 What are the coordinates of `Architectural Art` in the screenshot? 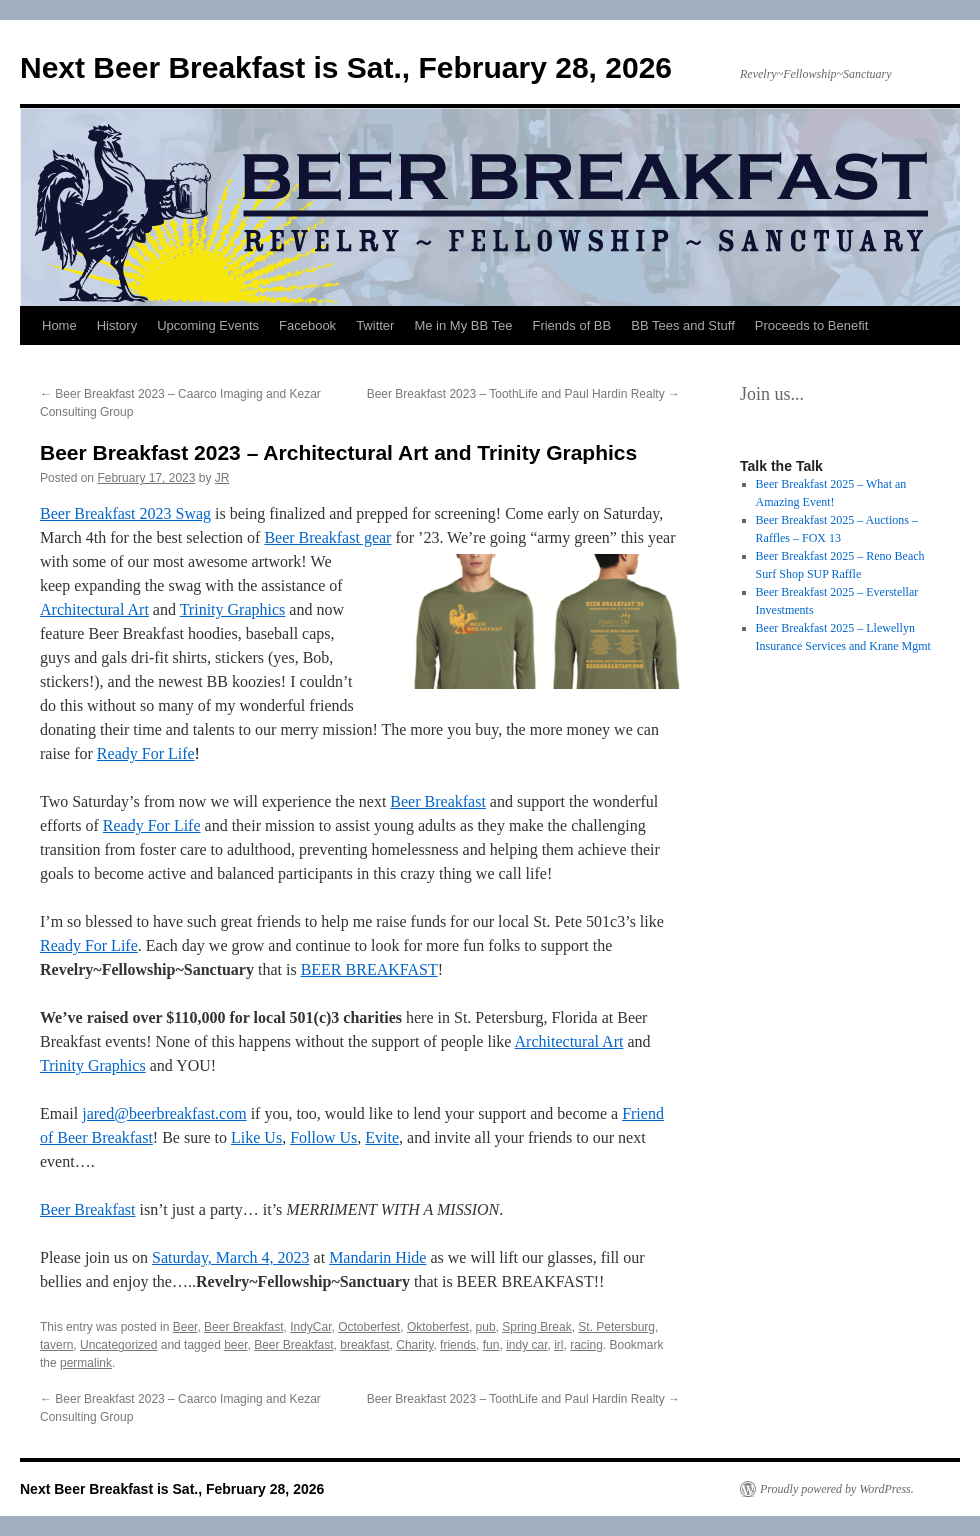 It's located at (94, 609).